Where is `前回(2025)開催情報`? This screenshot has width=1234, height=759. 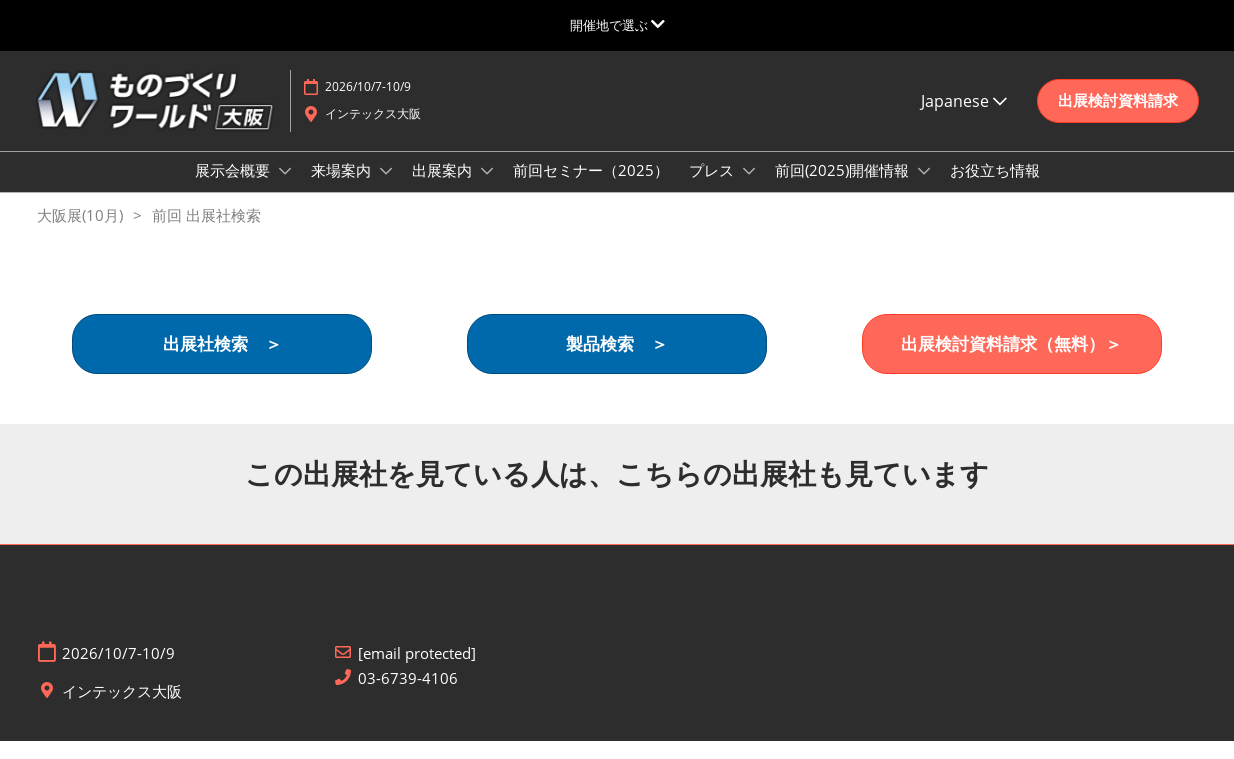 前回(2025)開催情報 is located at coordinates (844, 189).